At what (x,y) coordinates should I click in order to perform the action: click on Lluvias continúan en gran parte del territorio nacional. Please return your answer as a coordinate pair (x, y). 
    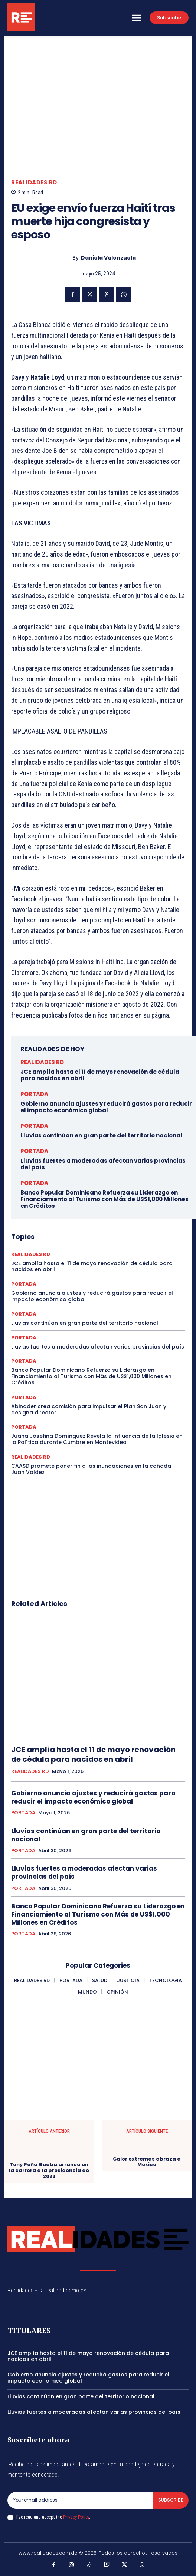
    Looking at the image, I should click on (101, 1135).